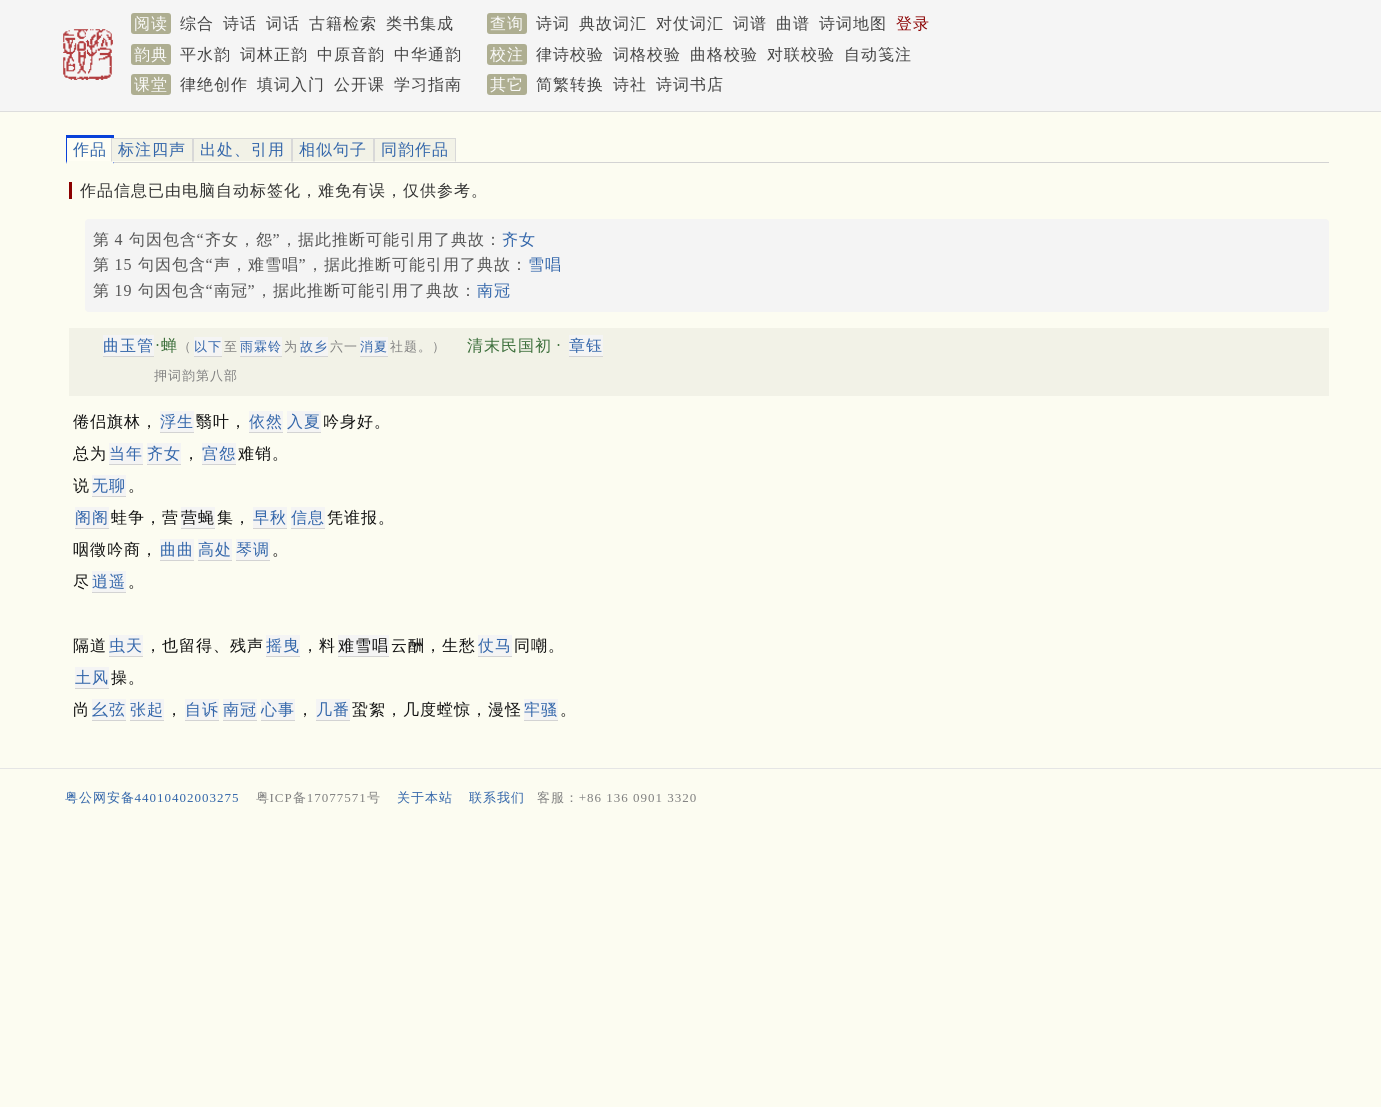  What do you see at coordinates (425, 797) in the screenshot?
I see `关于本站` at bounding box center [425, 797].